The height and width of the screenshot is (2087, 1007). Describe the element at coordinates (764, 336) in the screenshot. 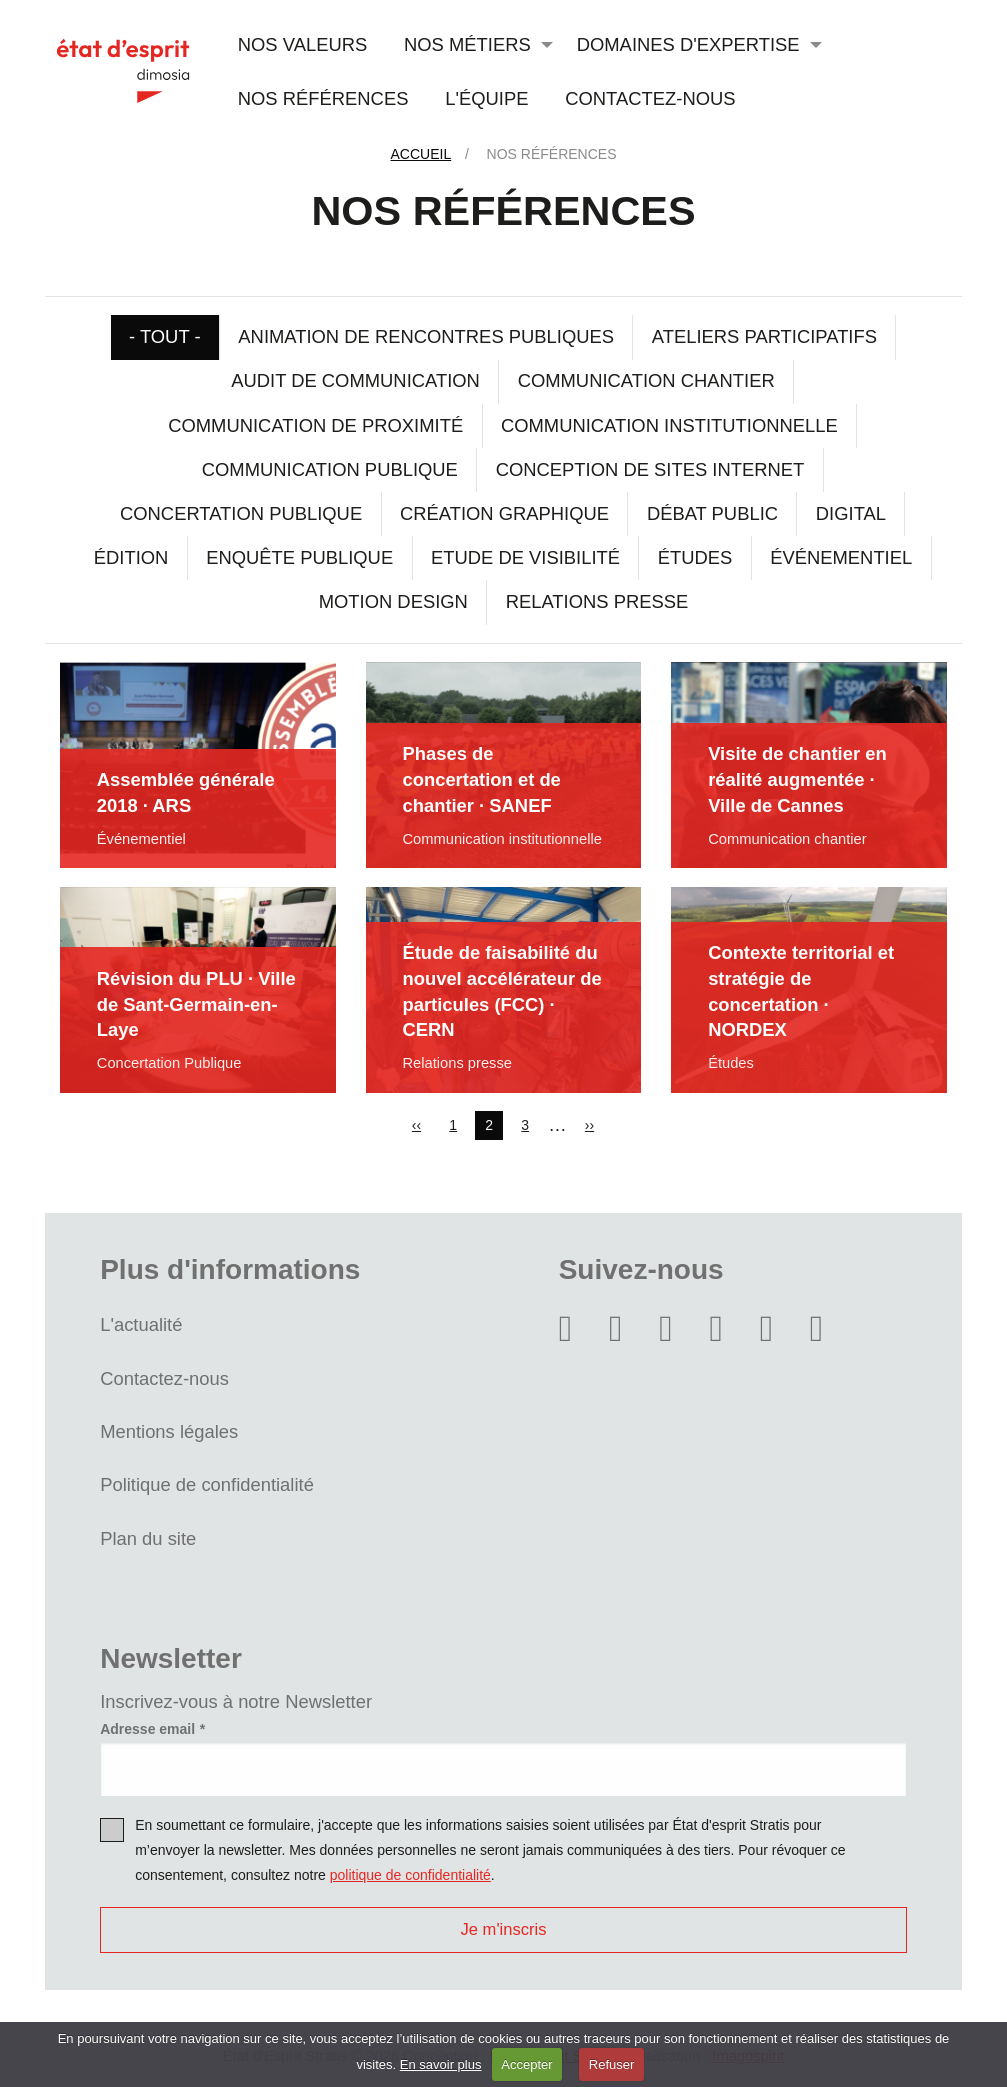

I see `Ateliers participatifs` at that location.